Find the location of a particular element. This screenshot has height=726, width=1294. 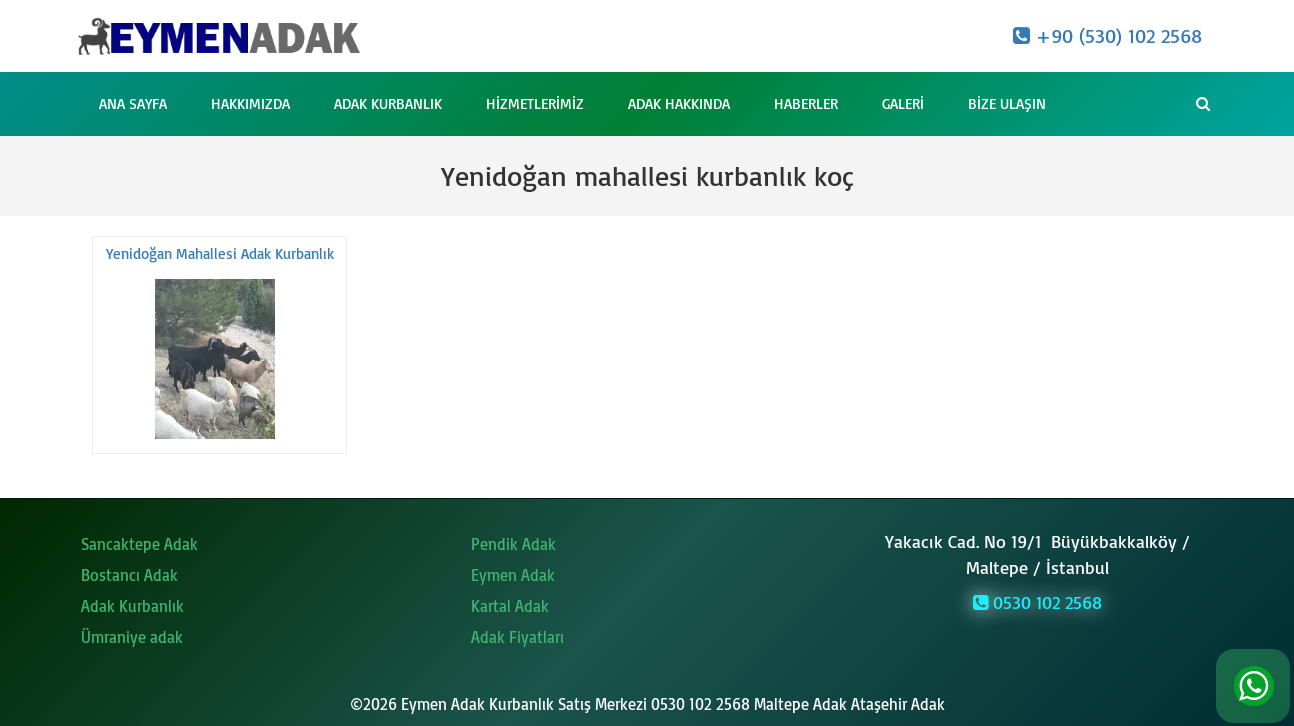

Hakkımızda is located at coordinates (250, 103).